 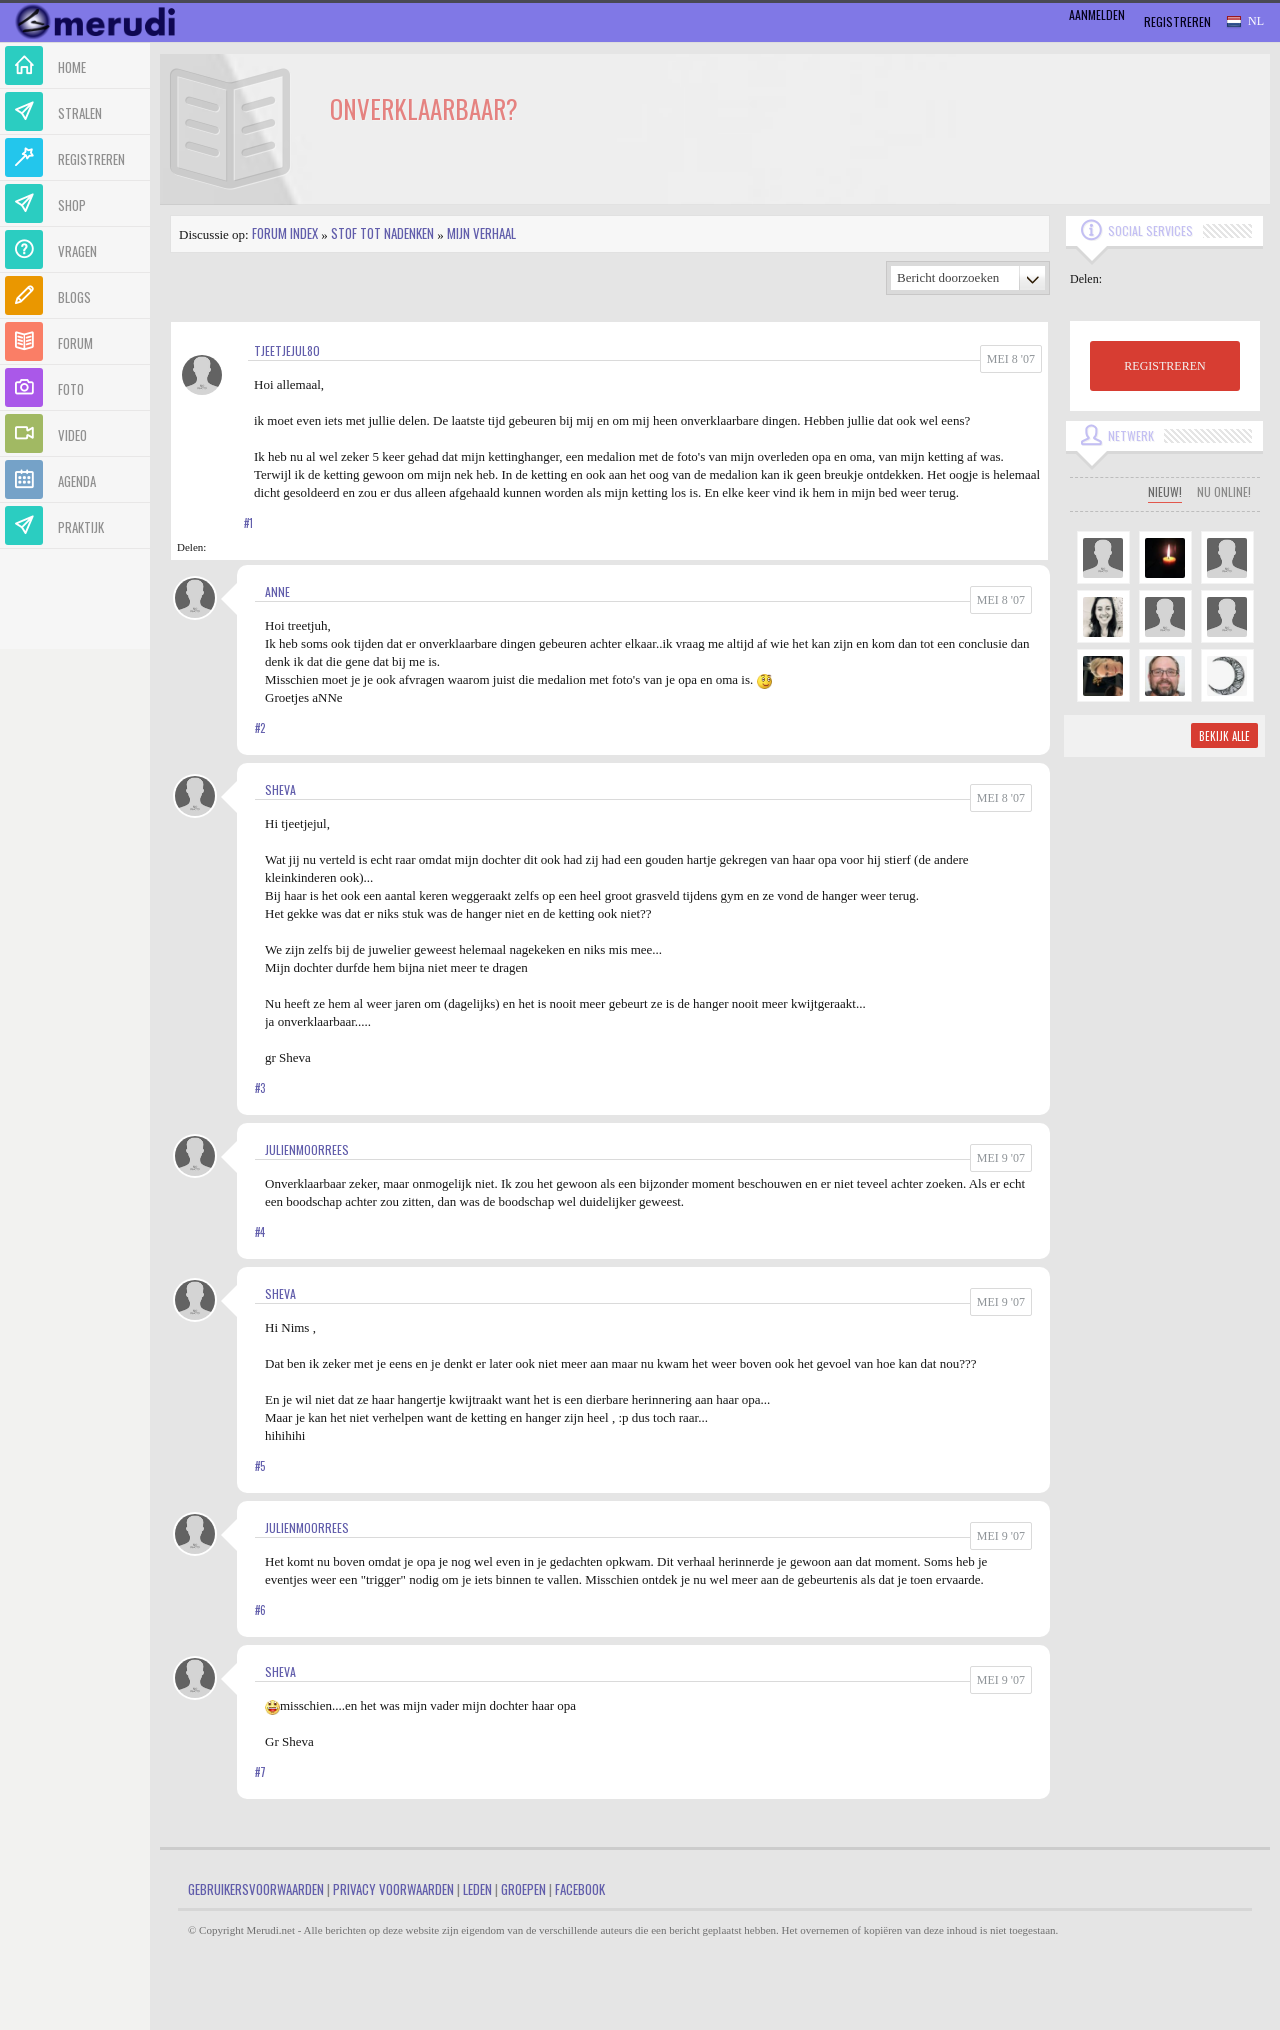 I want to click on #6, so click(x=260, y=1610).